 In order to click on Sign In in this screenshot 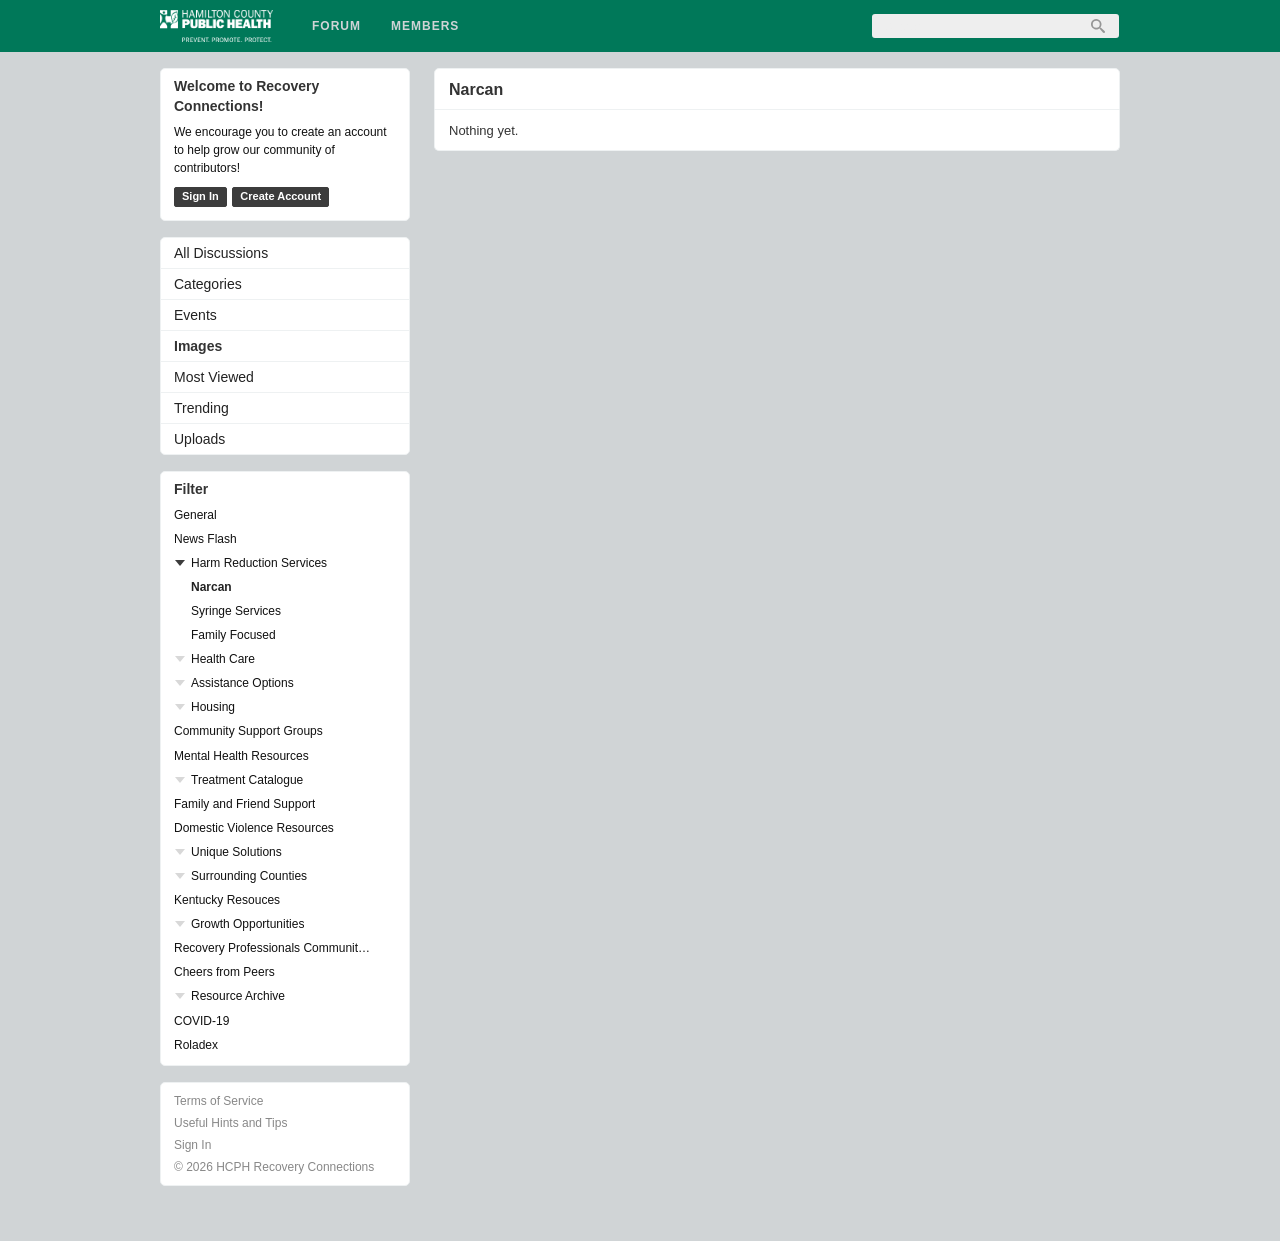, I will do `click(200, 196)`.